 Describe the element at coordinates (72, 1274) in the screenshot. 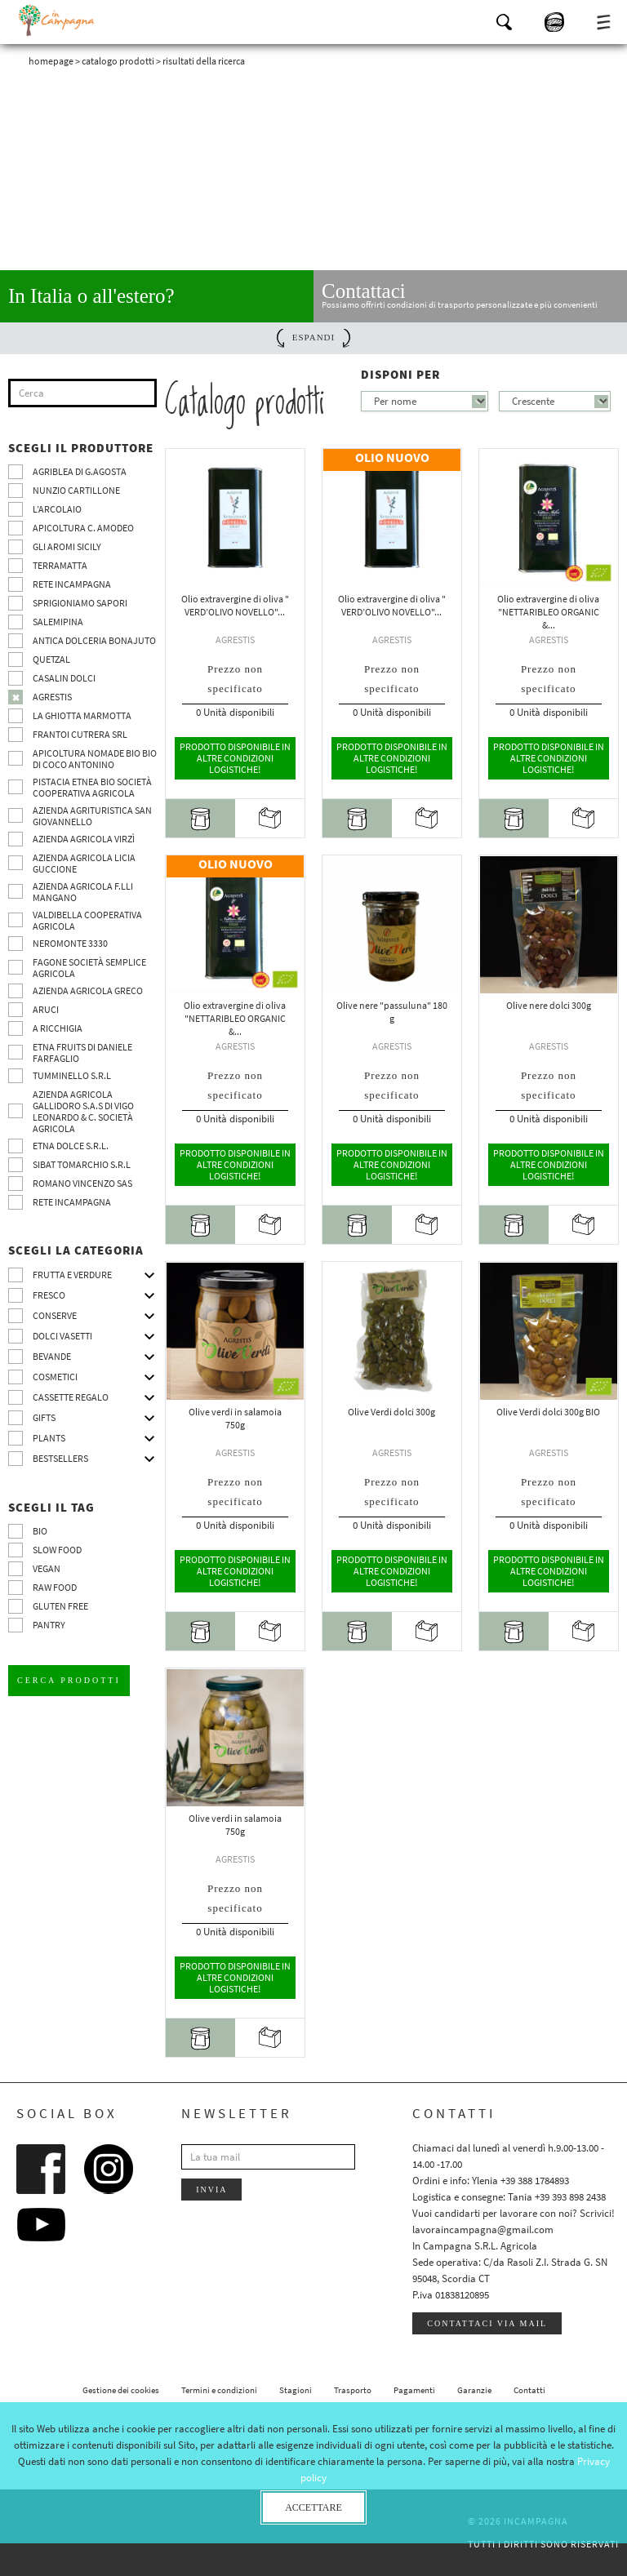

I see `Frutta e verdure` at that location.